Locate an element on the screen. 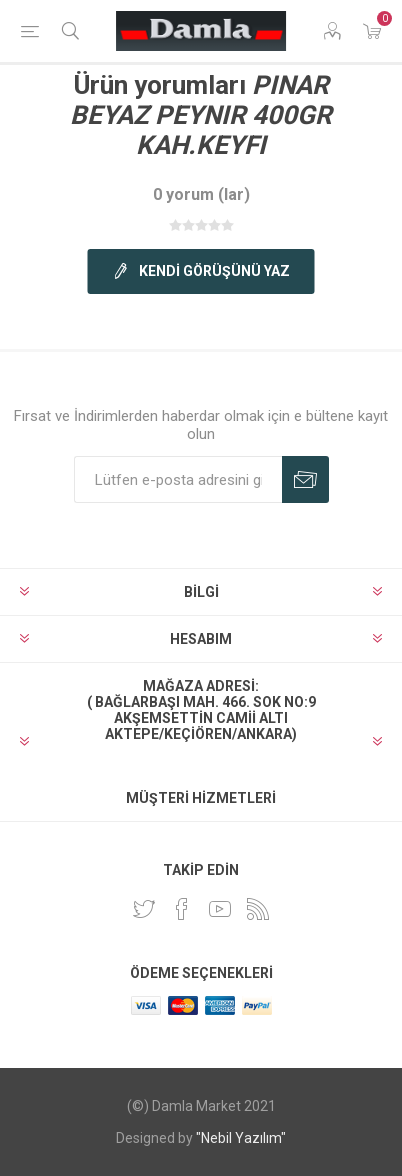 The height and width of the screenshot is (1176, 402). "Nebil Yazılım" is located at coordinates (241, 1138).